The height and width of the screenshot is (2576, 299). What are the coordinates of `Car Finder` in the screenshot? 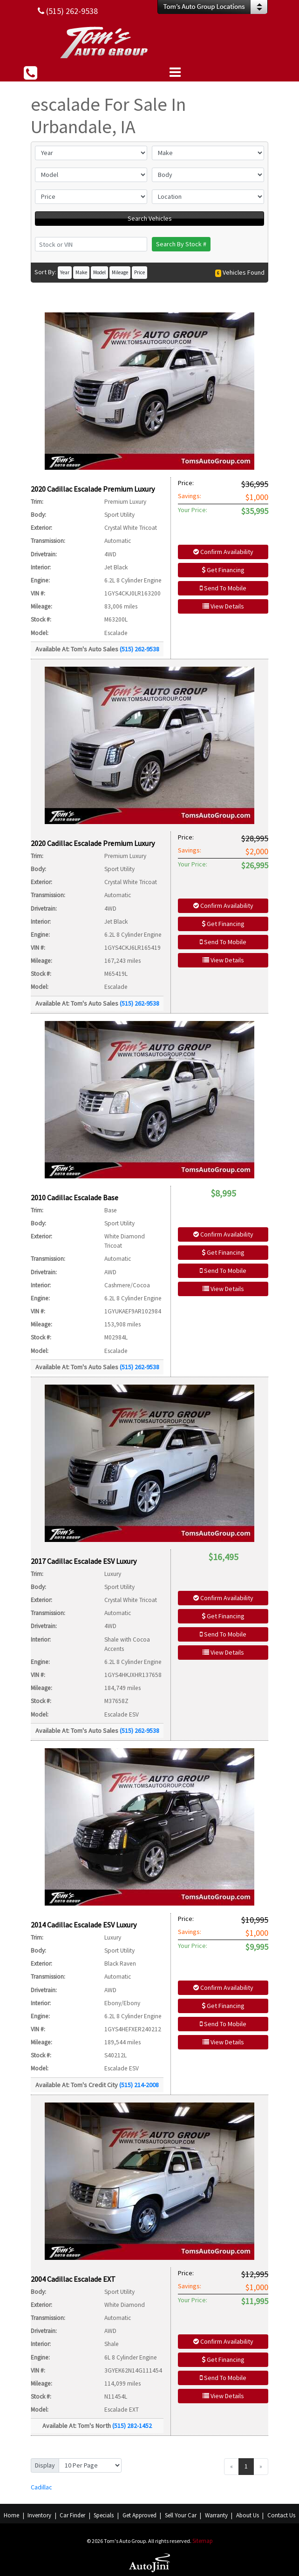 It's located at (72, 2515).